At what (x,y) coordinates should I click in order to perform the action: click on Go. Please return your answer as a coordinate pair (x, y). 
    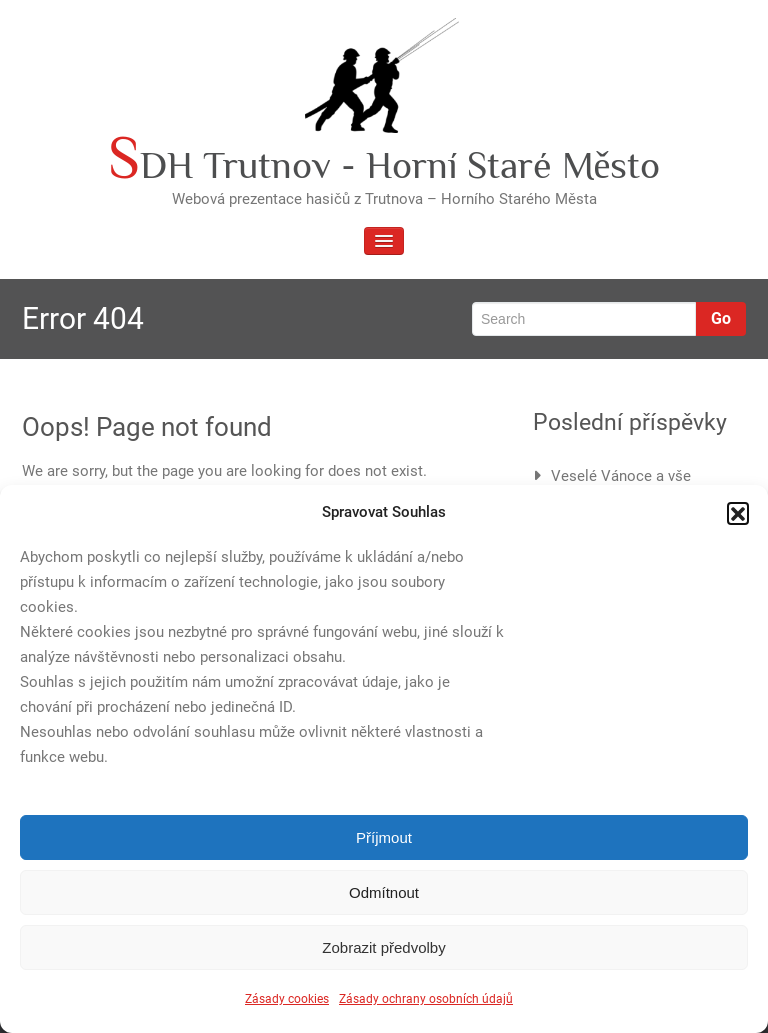
    Looking at the image, I should click on (721, 318).